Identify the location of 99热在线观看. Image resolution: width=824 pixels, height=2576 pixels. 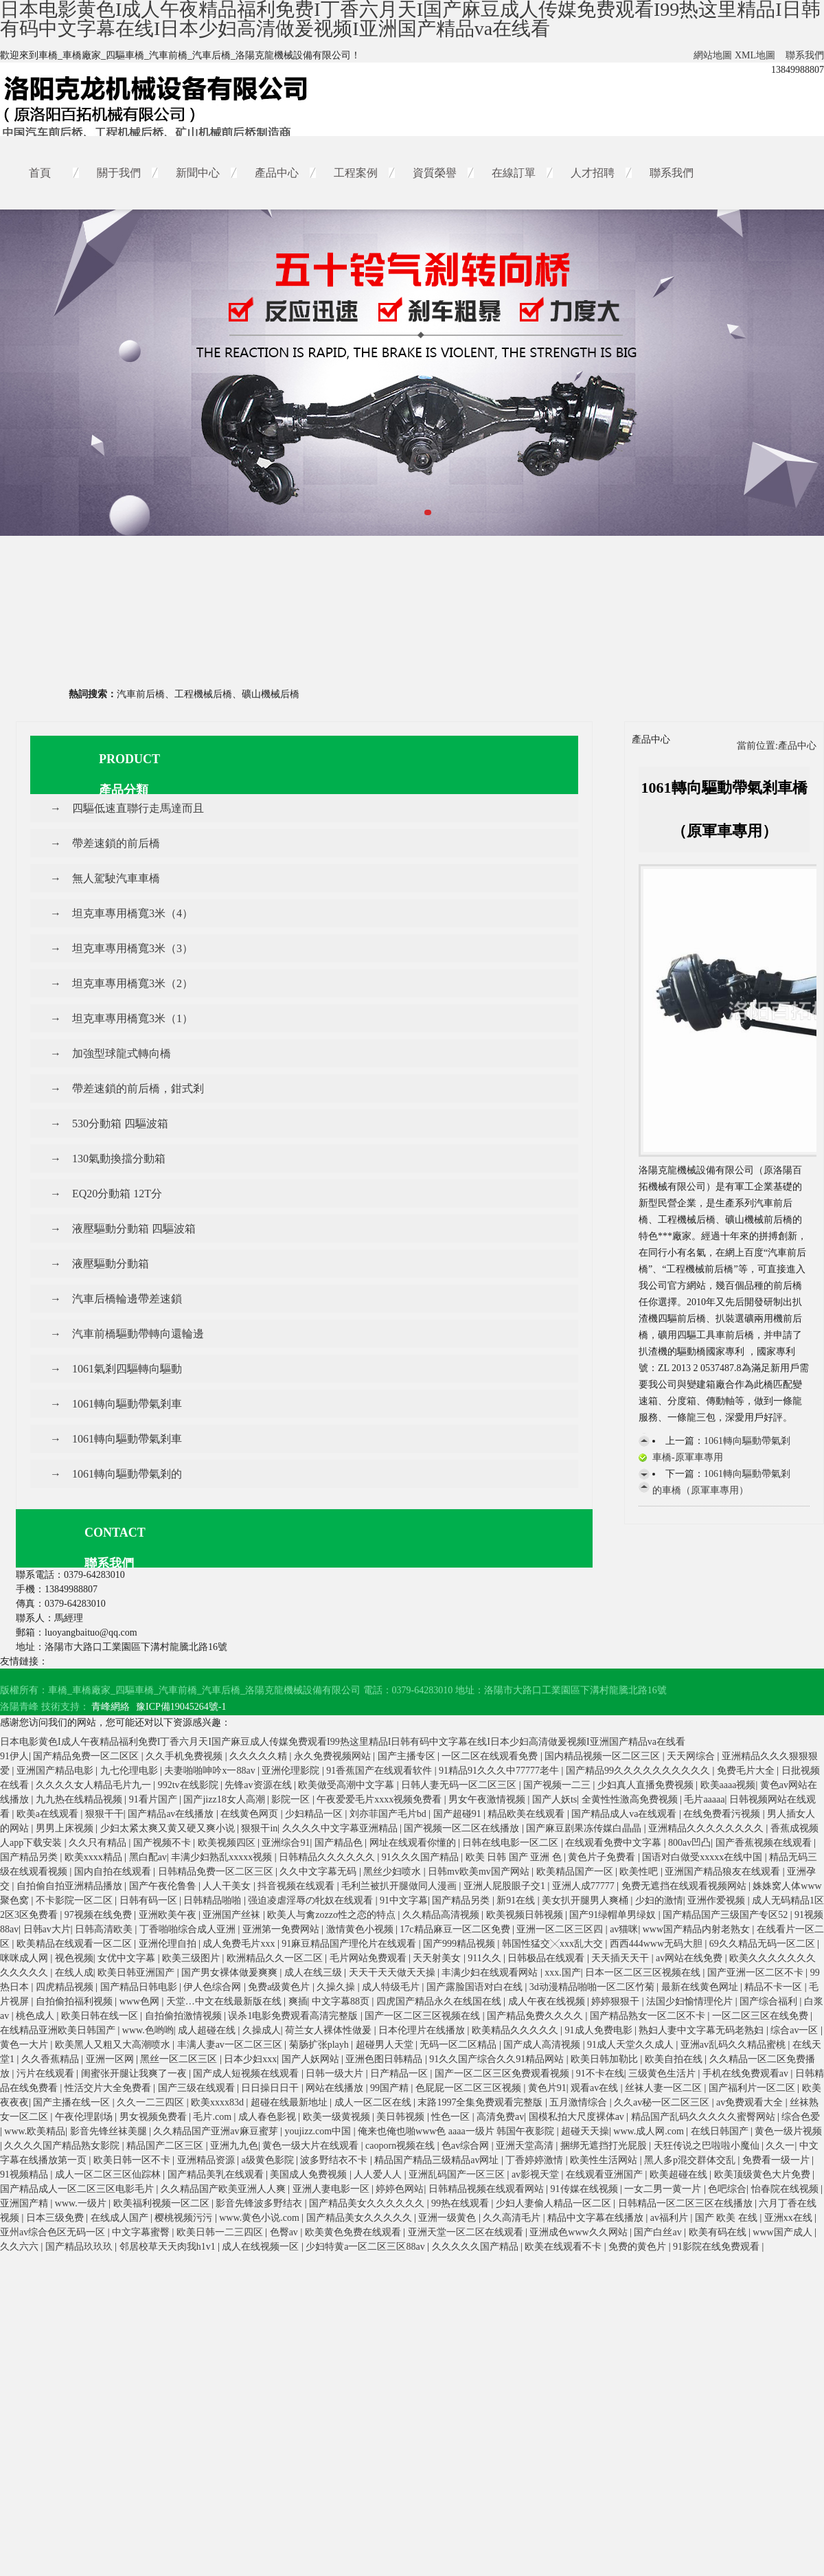
(461, 2203).